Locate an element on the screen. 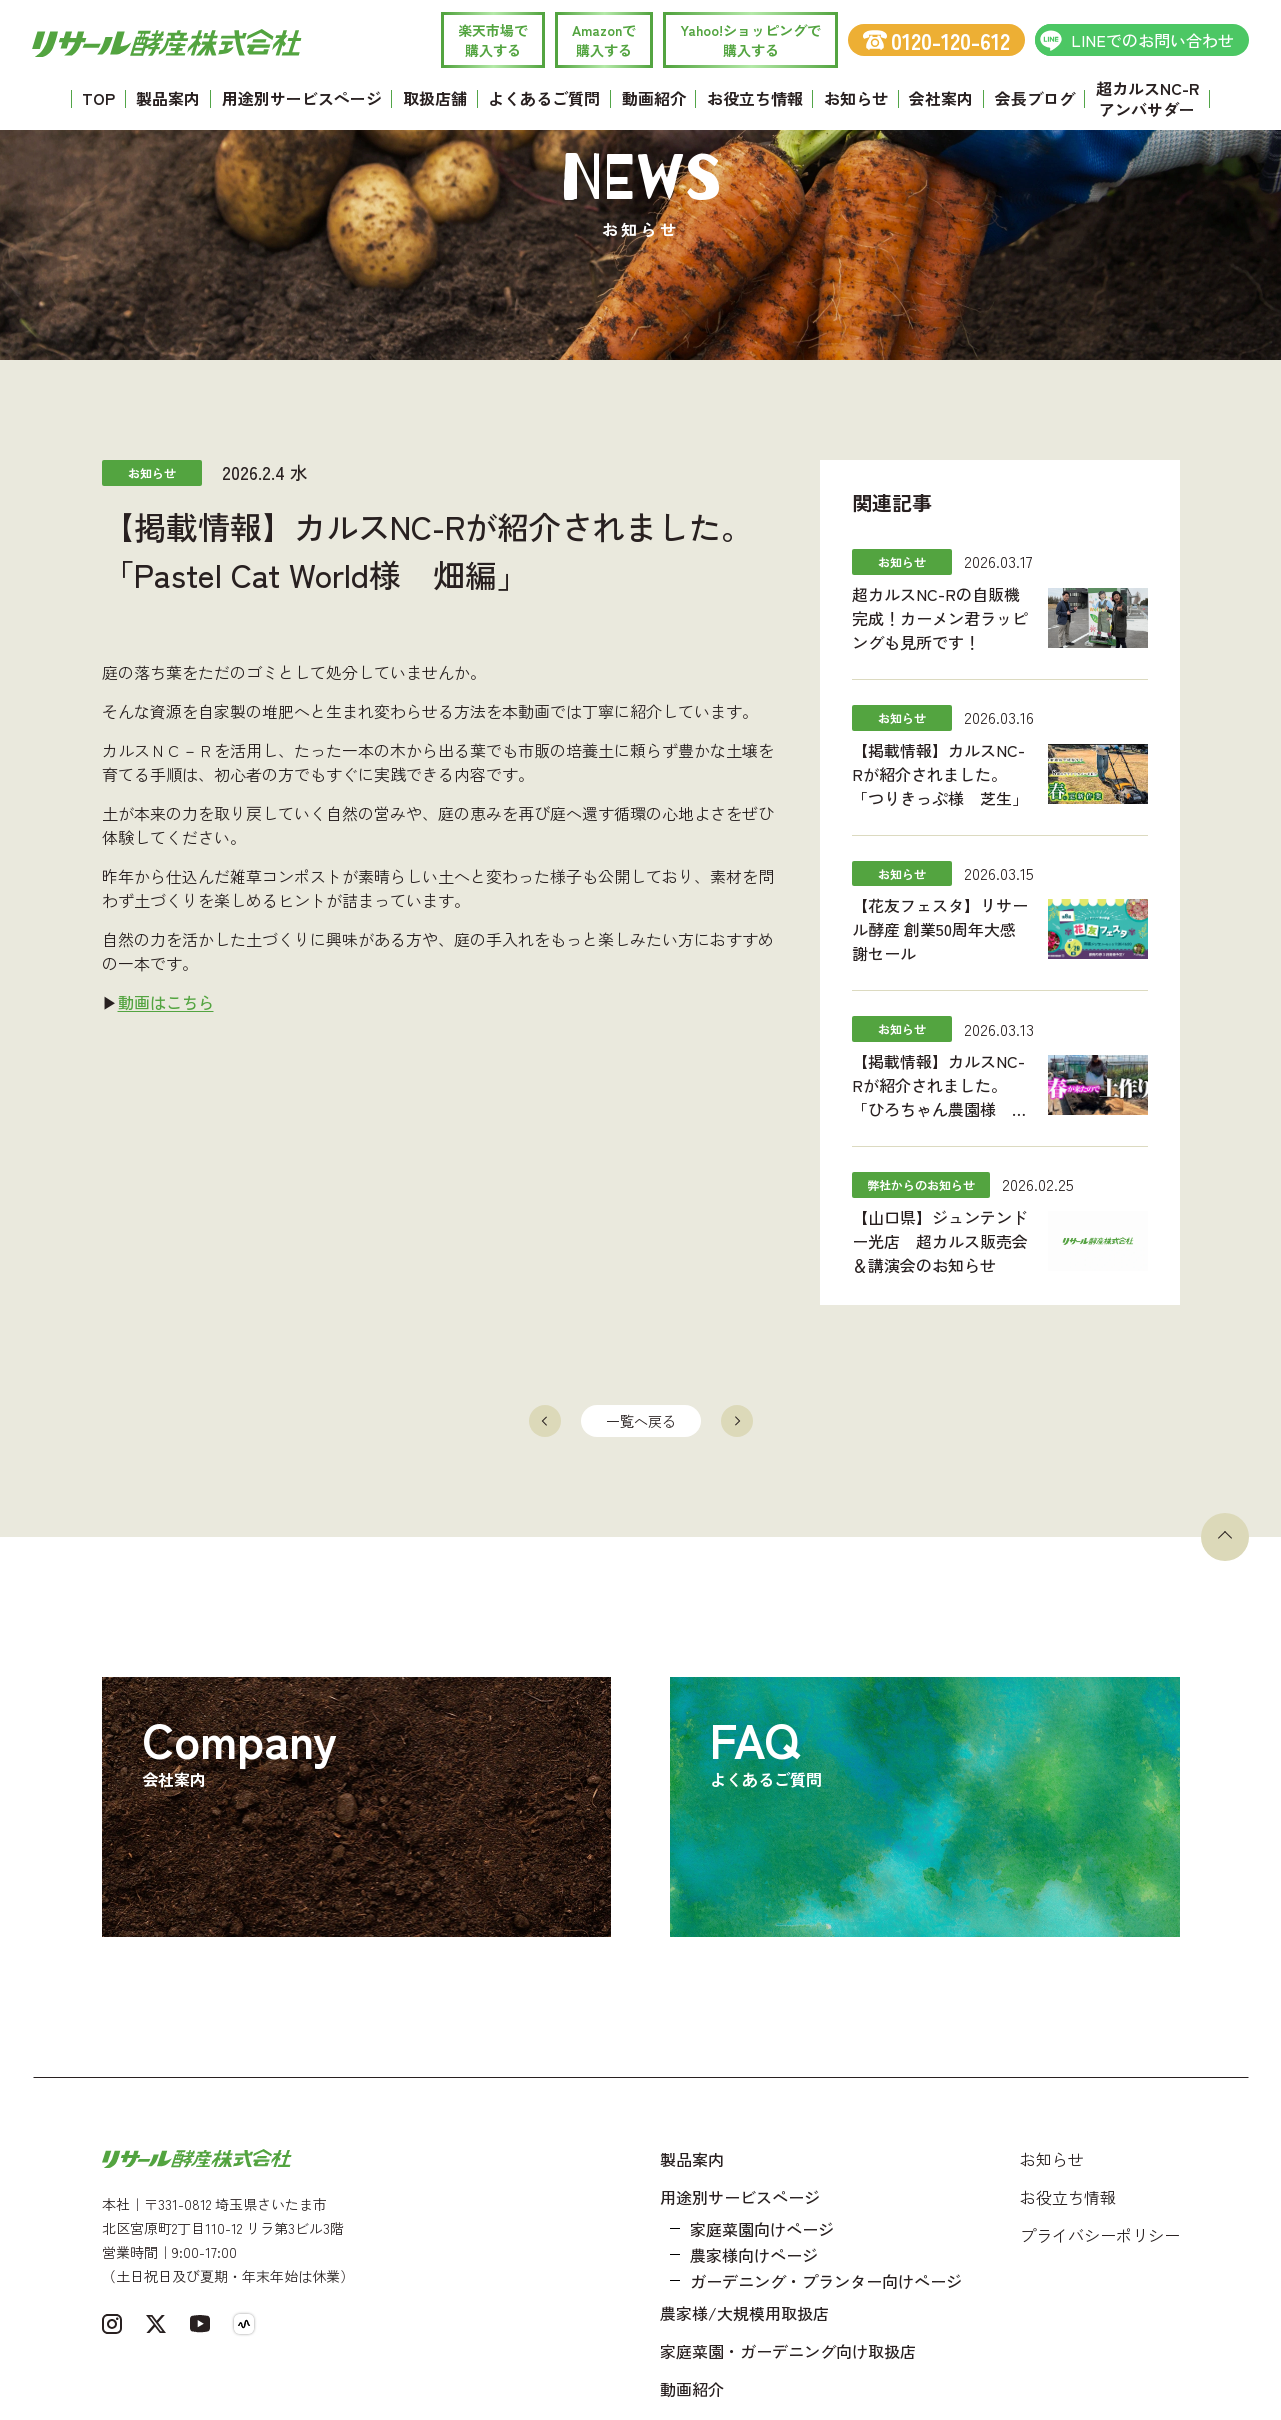 This screenshot has width=1281, height=2420. お役立ち情報 is located at coordinates (755, 98).